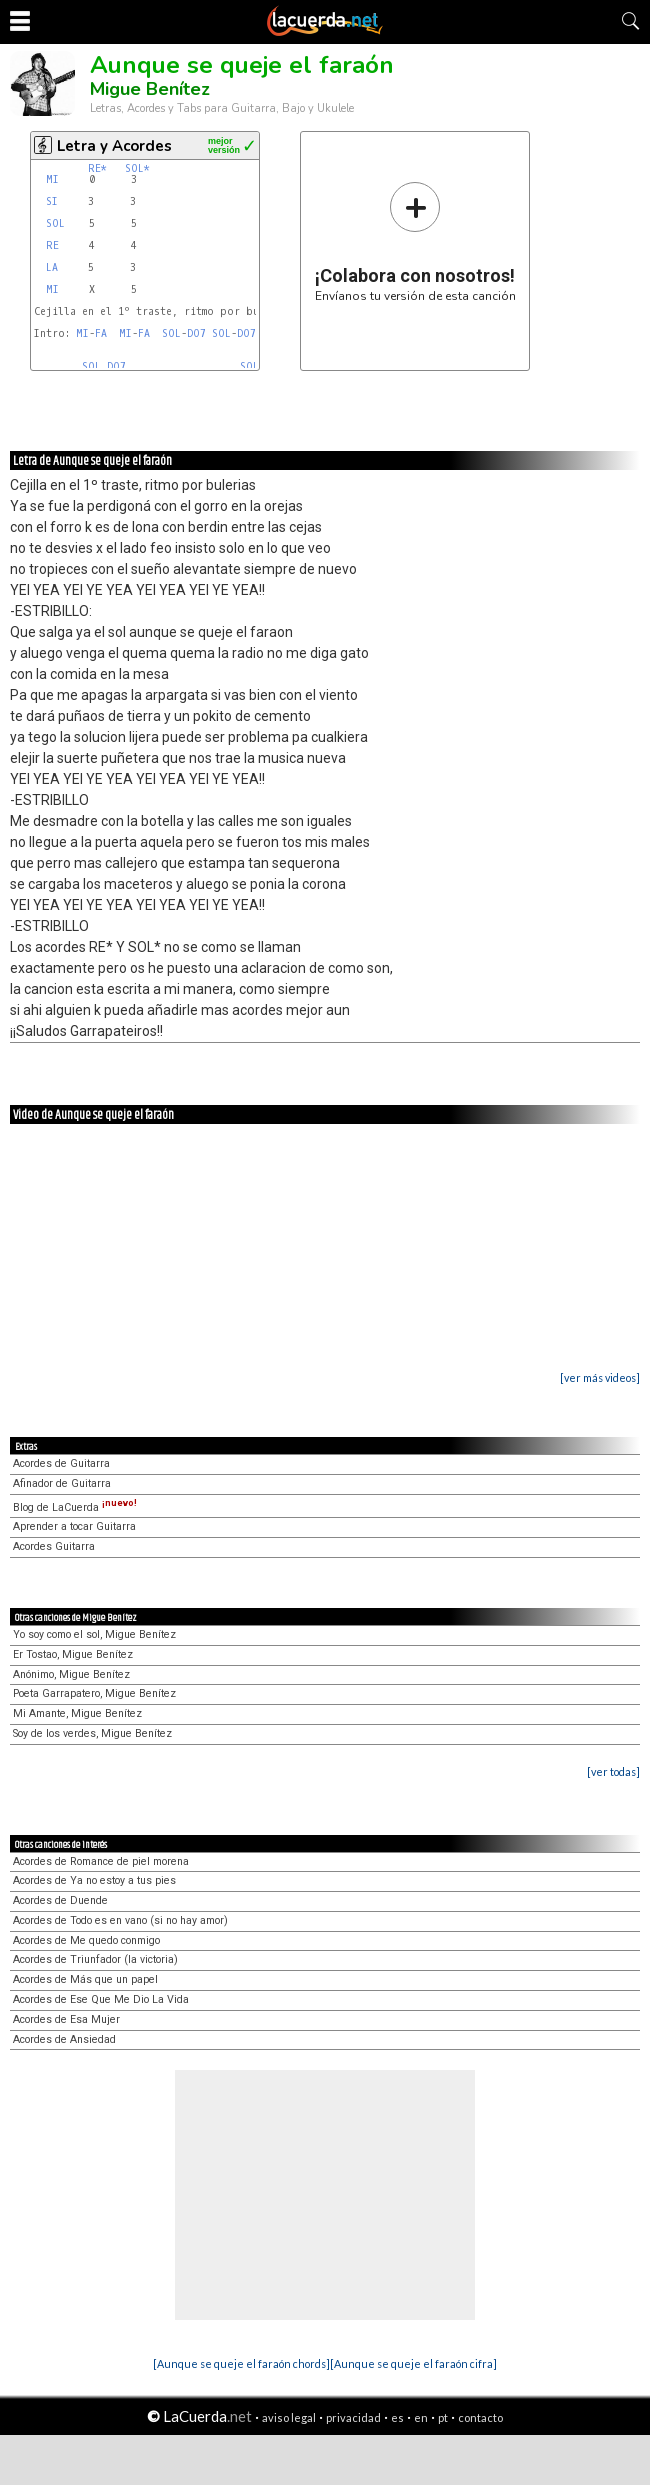 This screenshot has height=2485, width=650. What do you see at coordinates (66, 2019) in the screenshot?
I see `Acordes de Esa Mujer` at bounding box center [66, 2019].